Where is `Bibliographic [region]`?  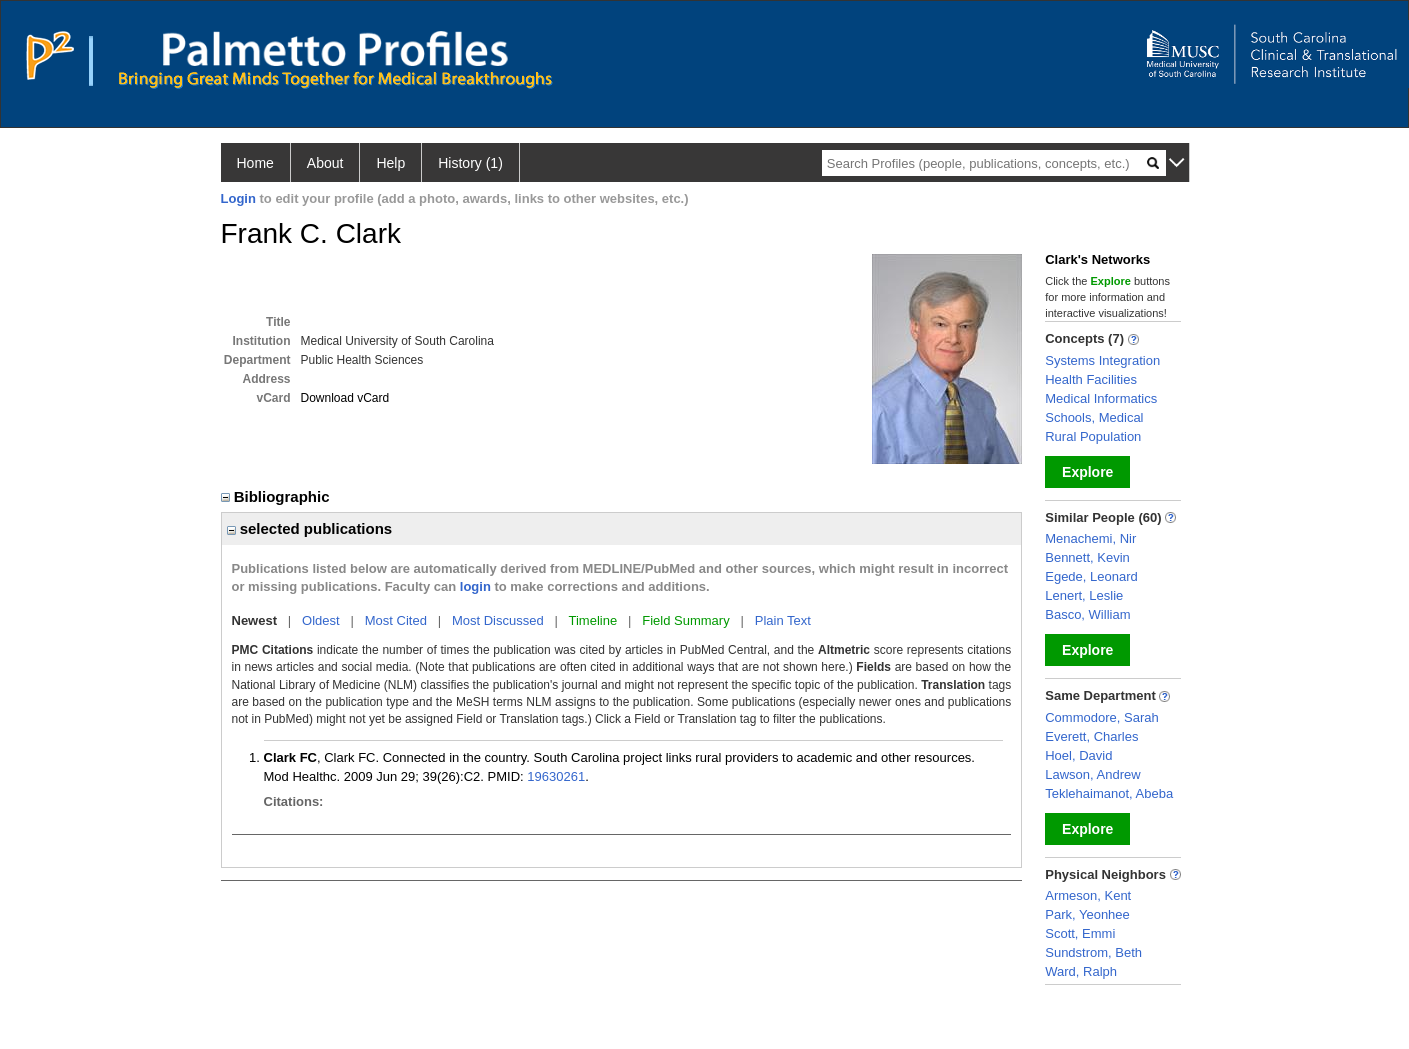 Bibliographic [region] is located at coordinates (277, 496).